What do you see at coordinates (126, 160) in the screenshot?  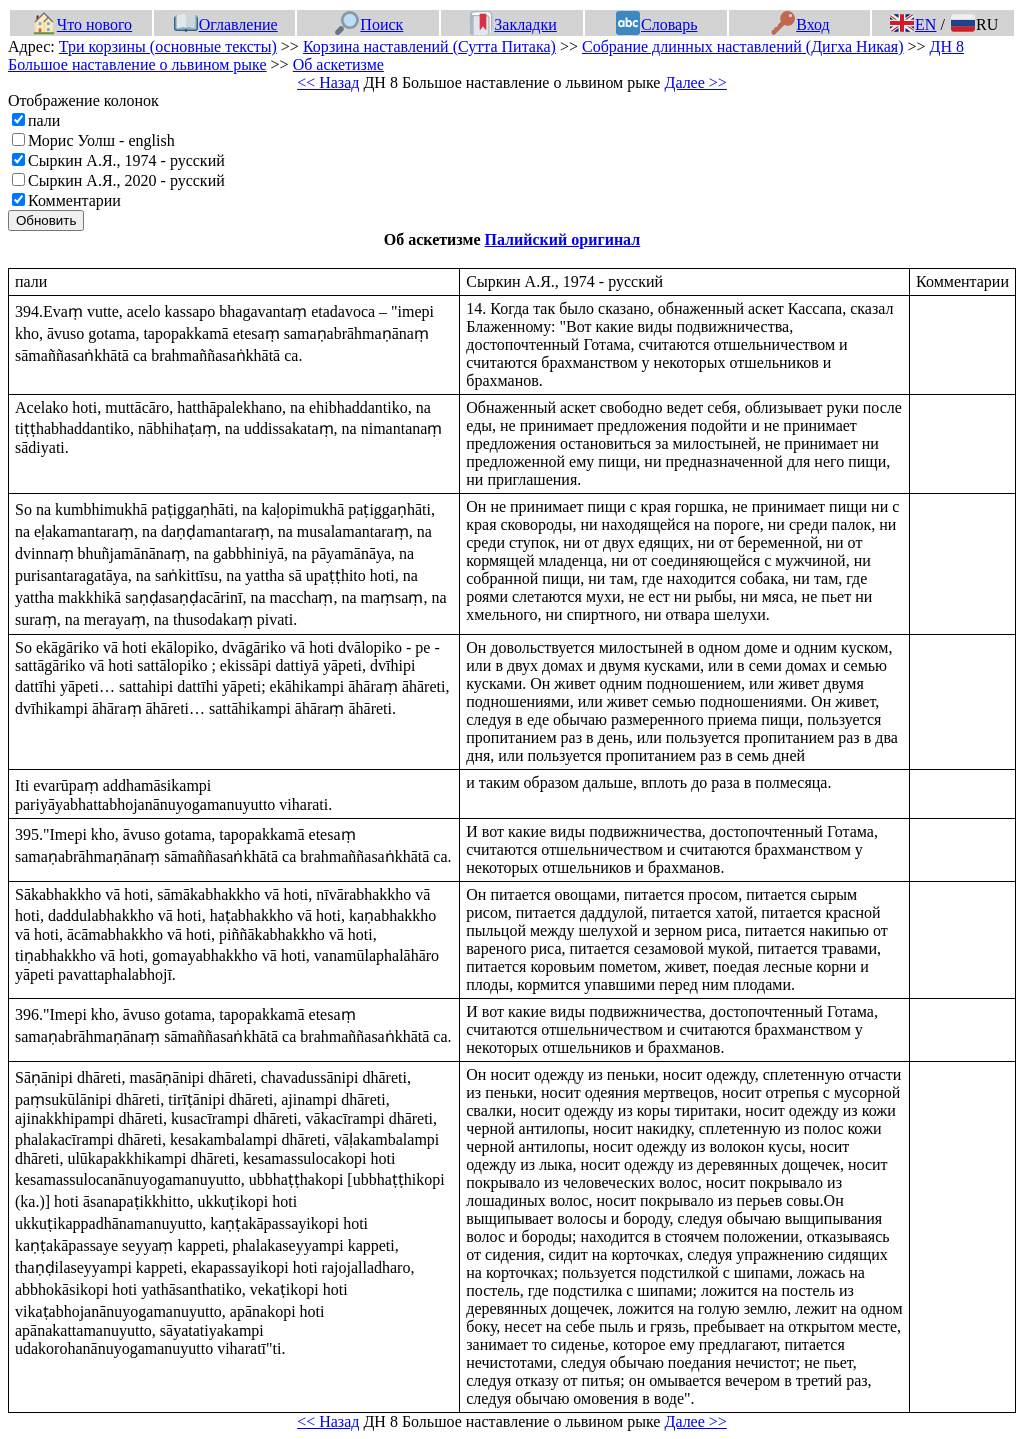 I see `Сыркин А.Я., 1974 - русский` at bounding box center [126, 160].